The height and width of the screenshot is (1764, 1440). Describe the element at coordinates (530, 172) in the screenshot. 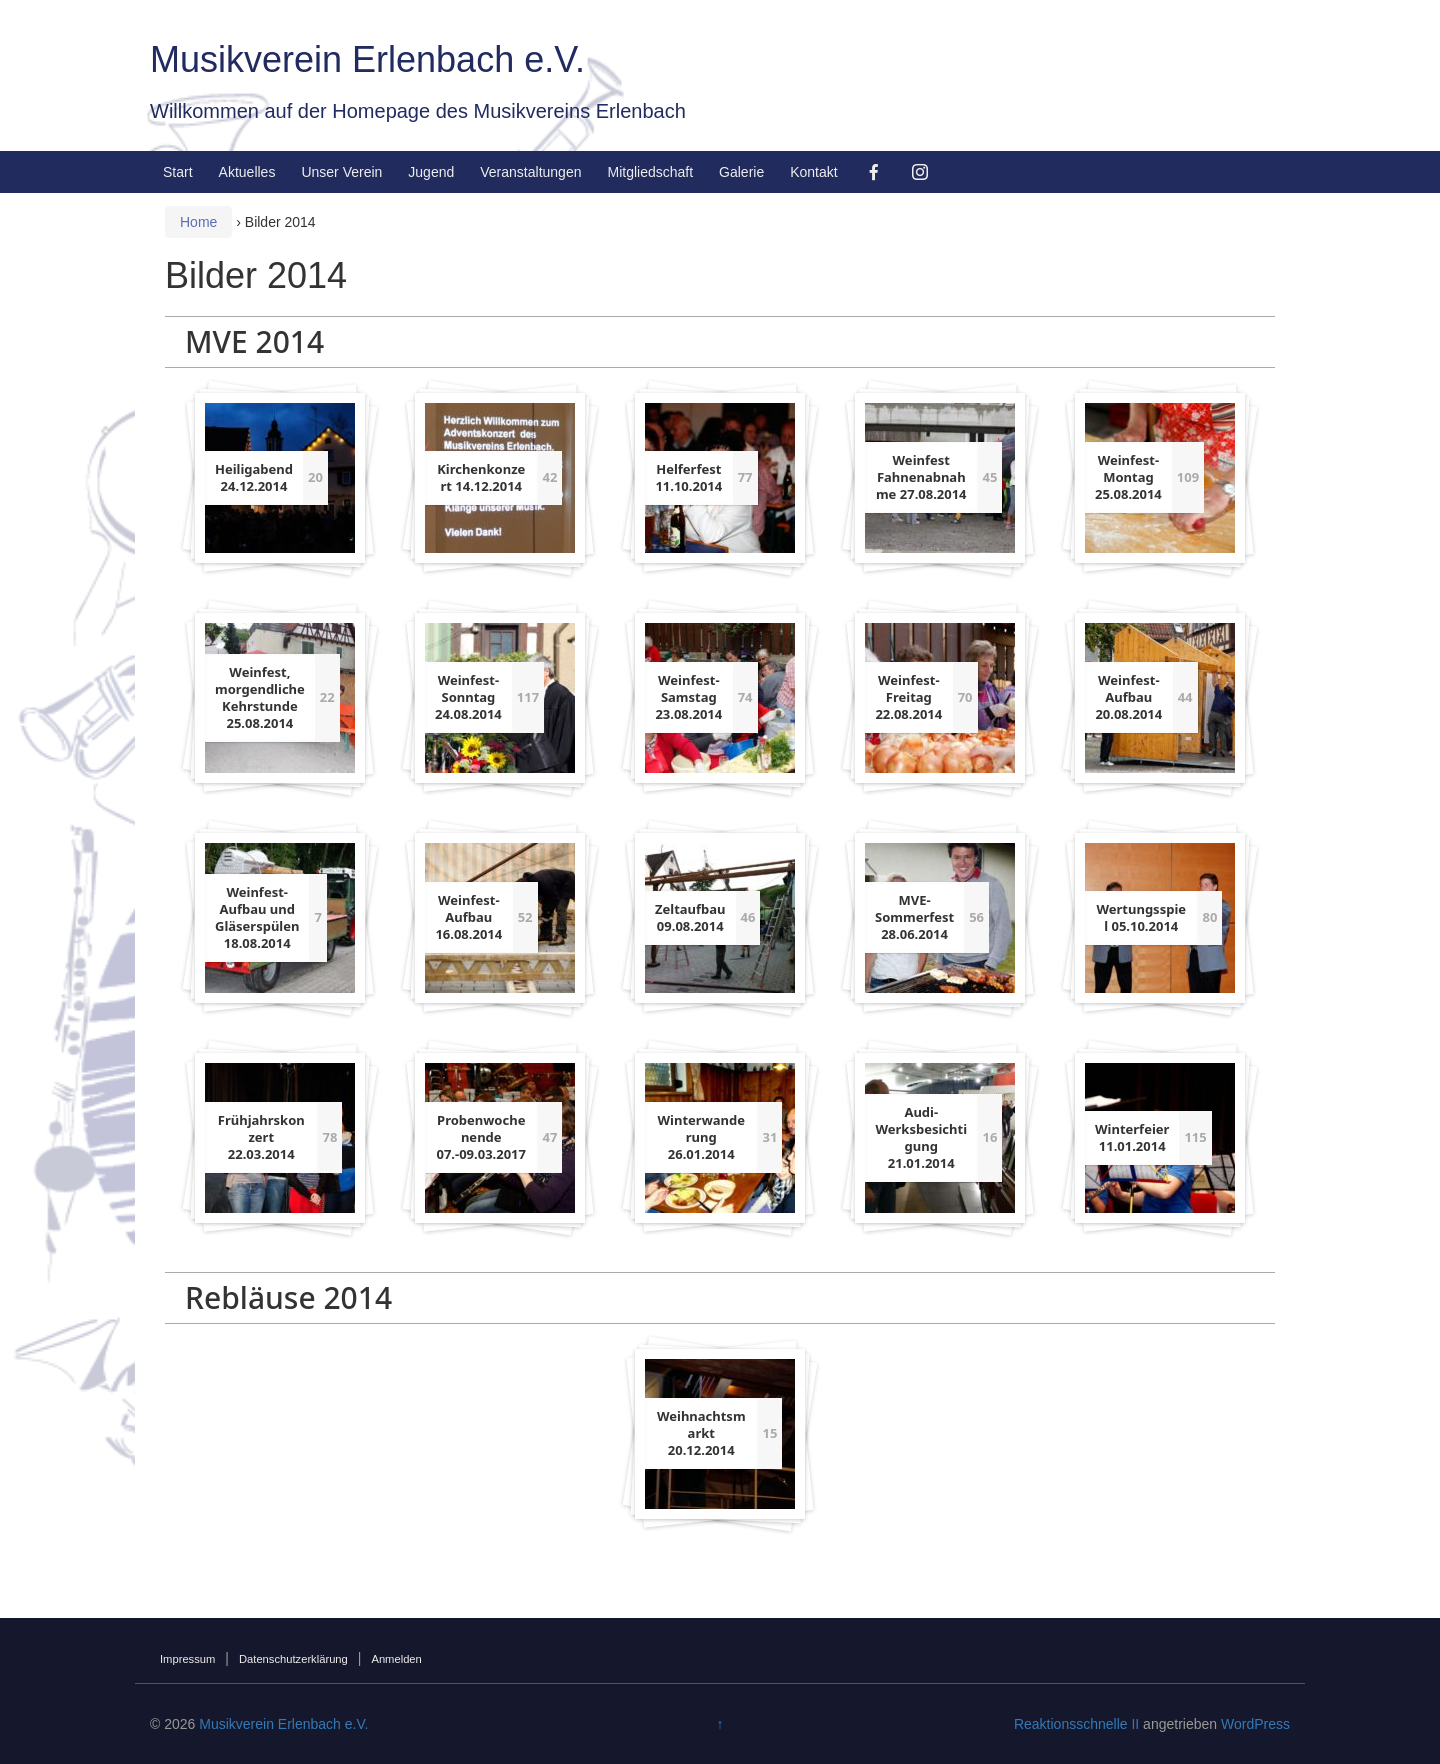

I see `Veranstaltungen` at that location.